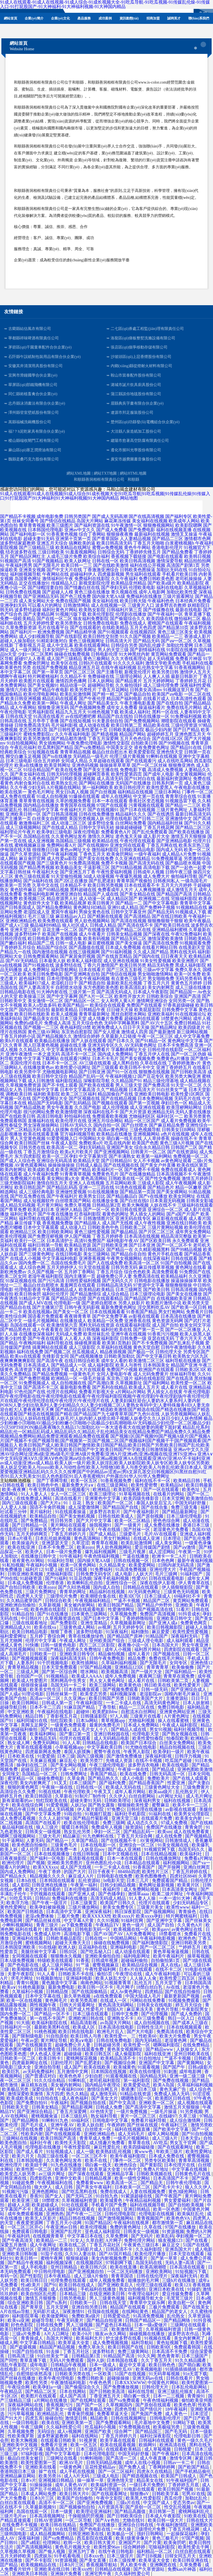 The width and height of the screenshot is (213, 2576). Describe the element at coordinates (116, 2005) in the screenshot. I see `黄色高清无码网站` at that location.